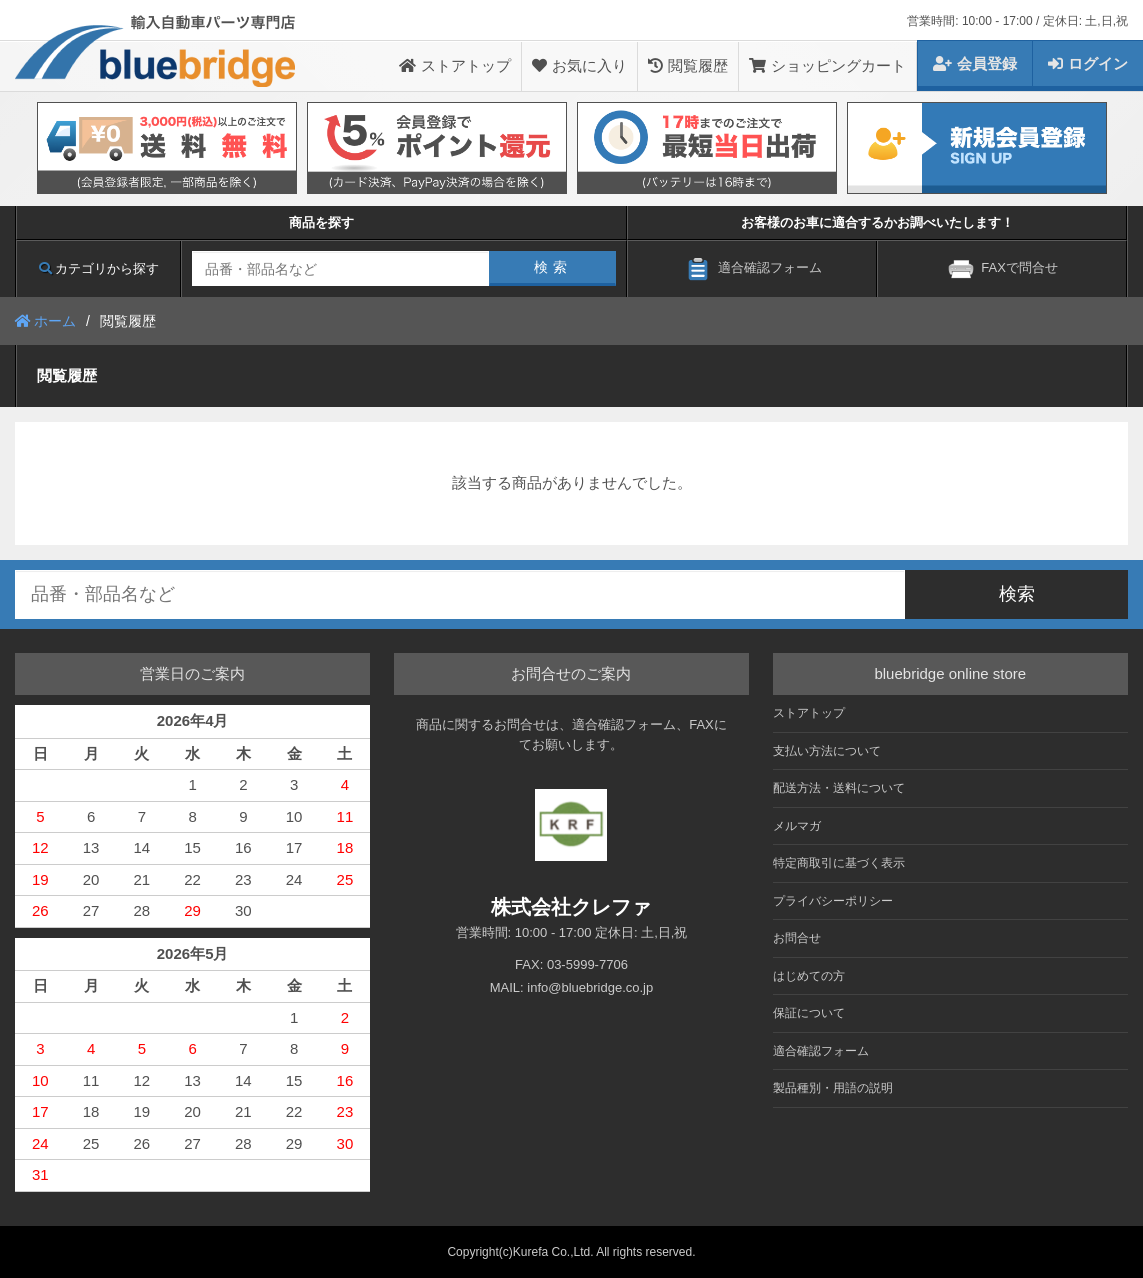 This screenshot has height=1278, width=1143. I want to click on はじめての方, so click(809, 976).